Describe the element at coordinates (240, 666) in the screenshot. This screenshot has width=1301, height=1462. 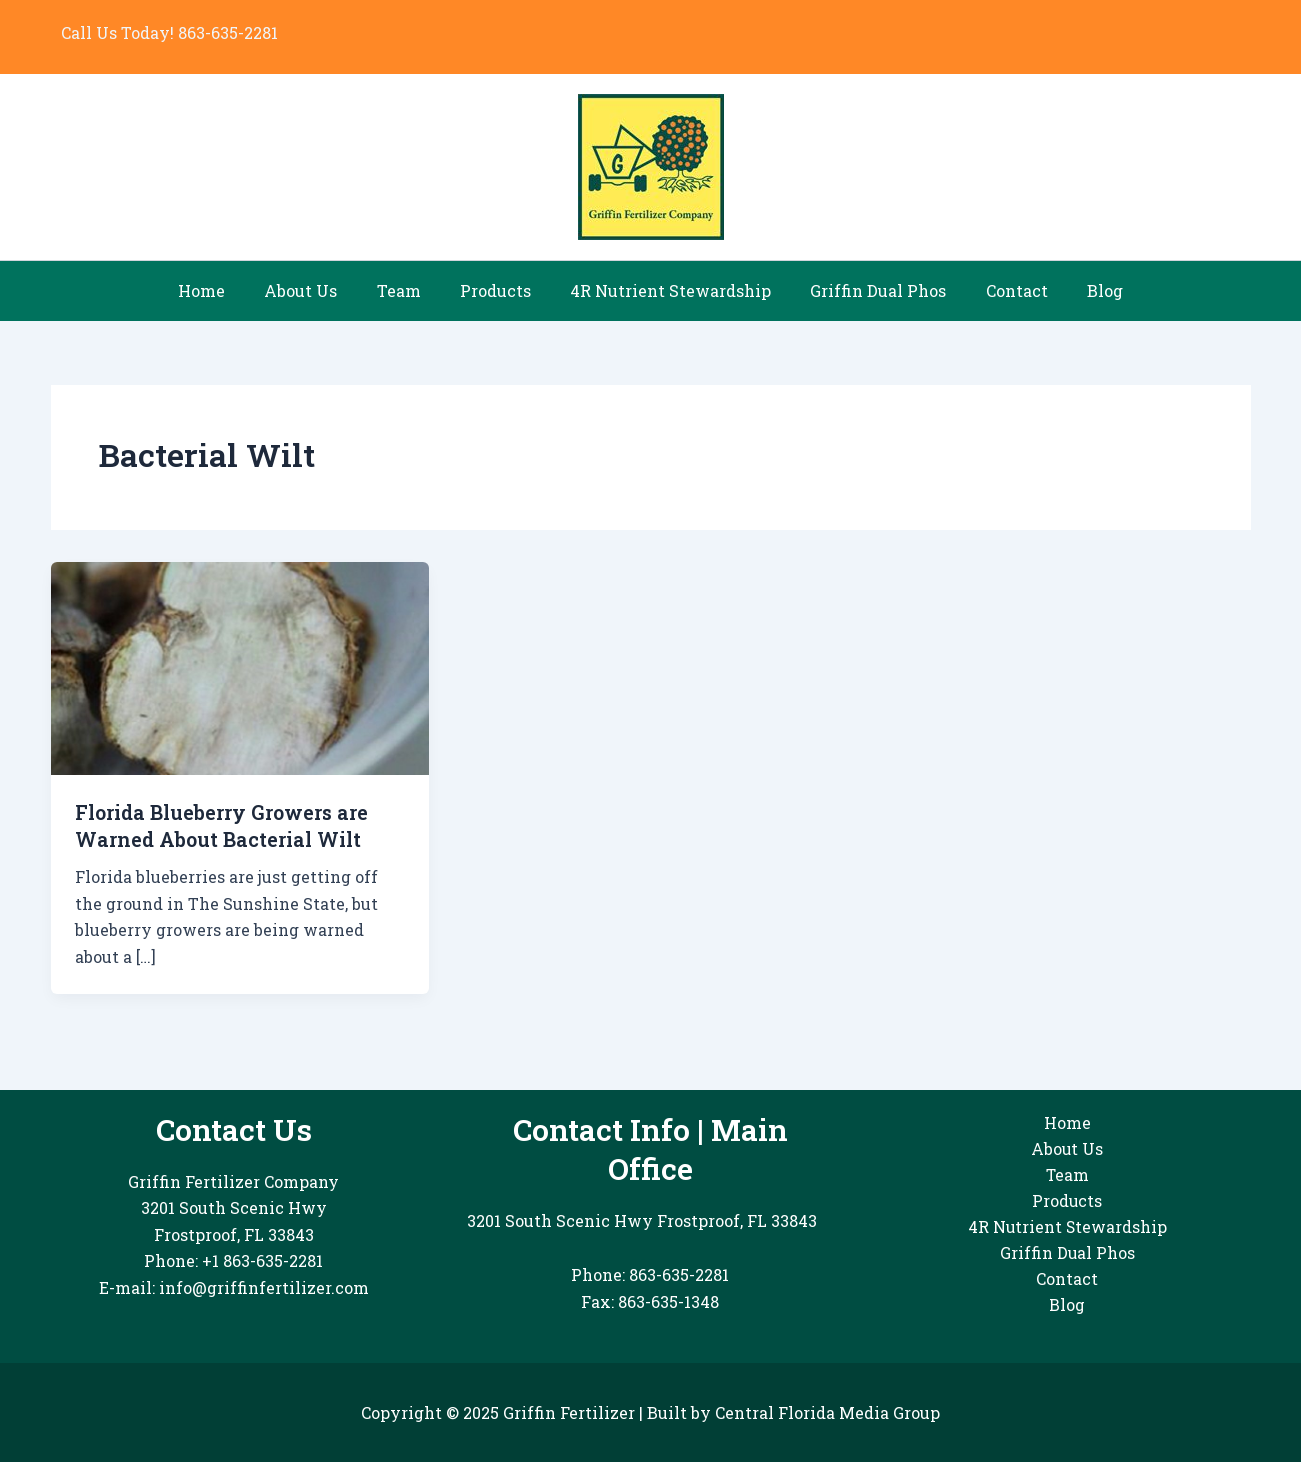
I see `[Read: Florida Blueberry Growers are Warned About Bacterial Wilt]` at that location.